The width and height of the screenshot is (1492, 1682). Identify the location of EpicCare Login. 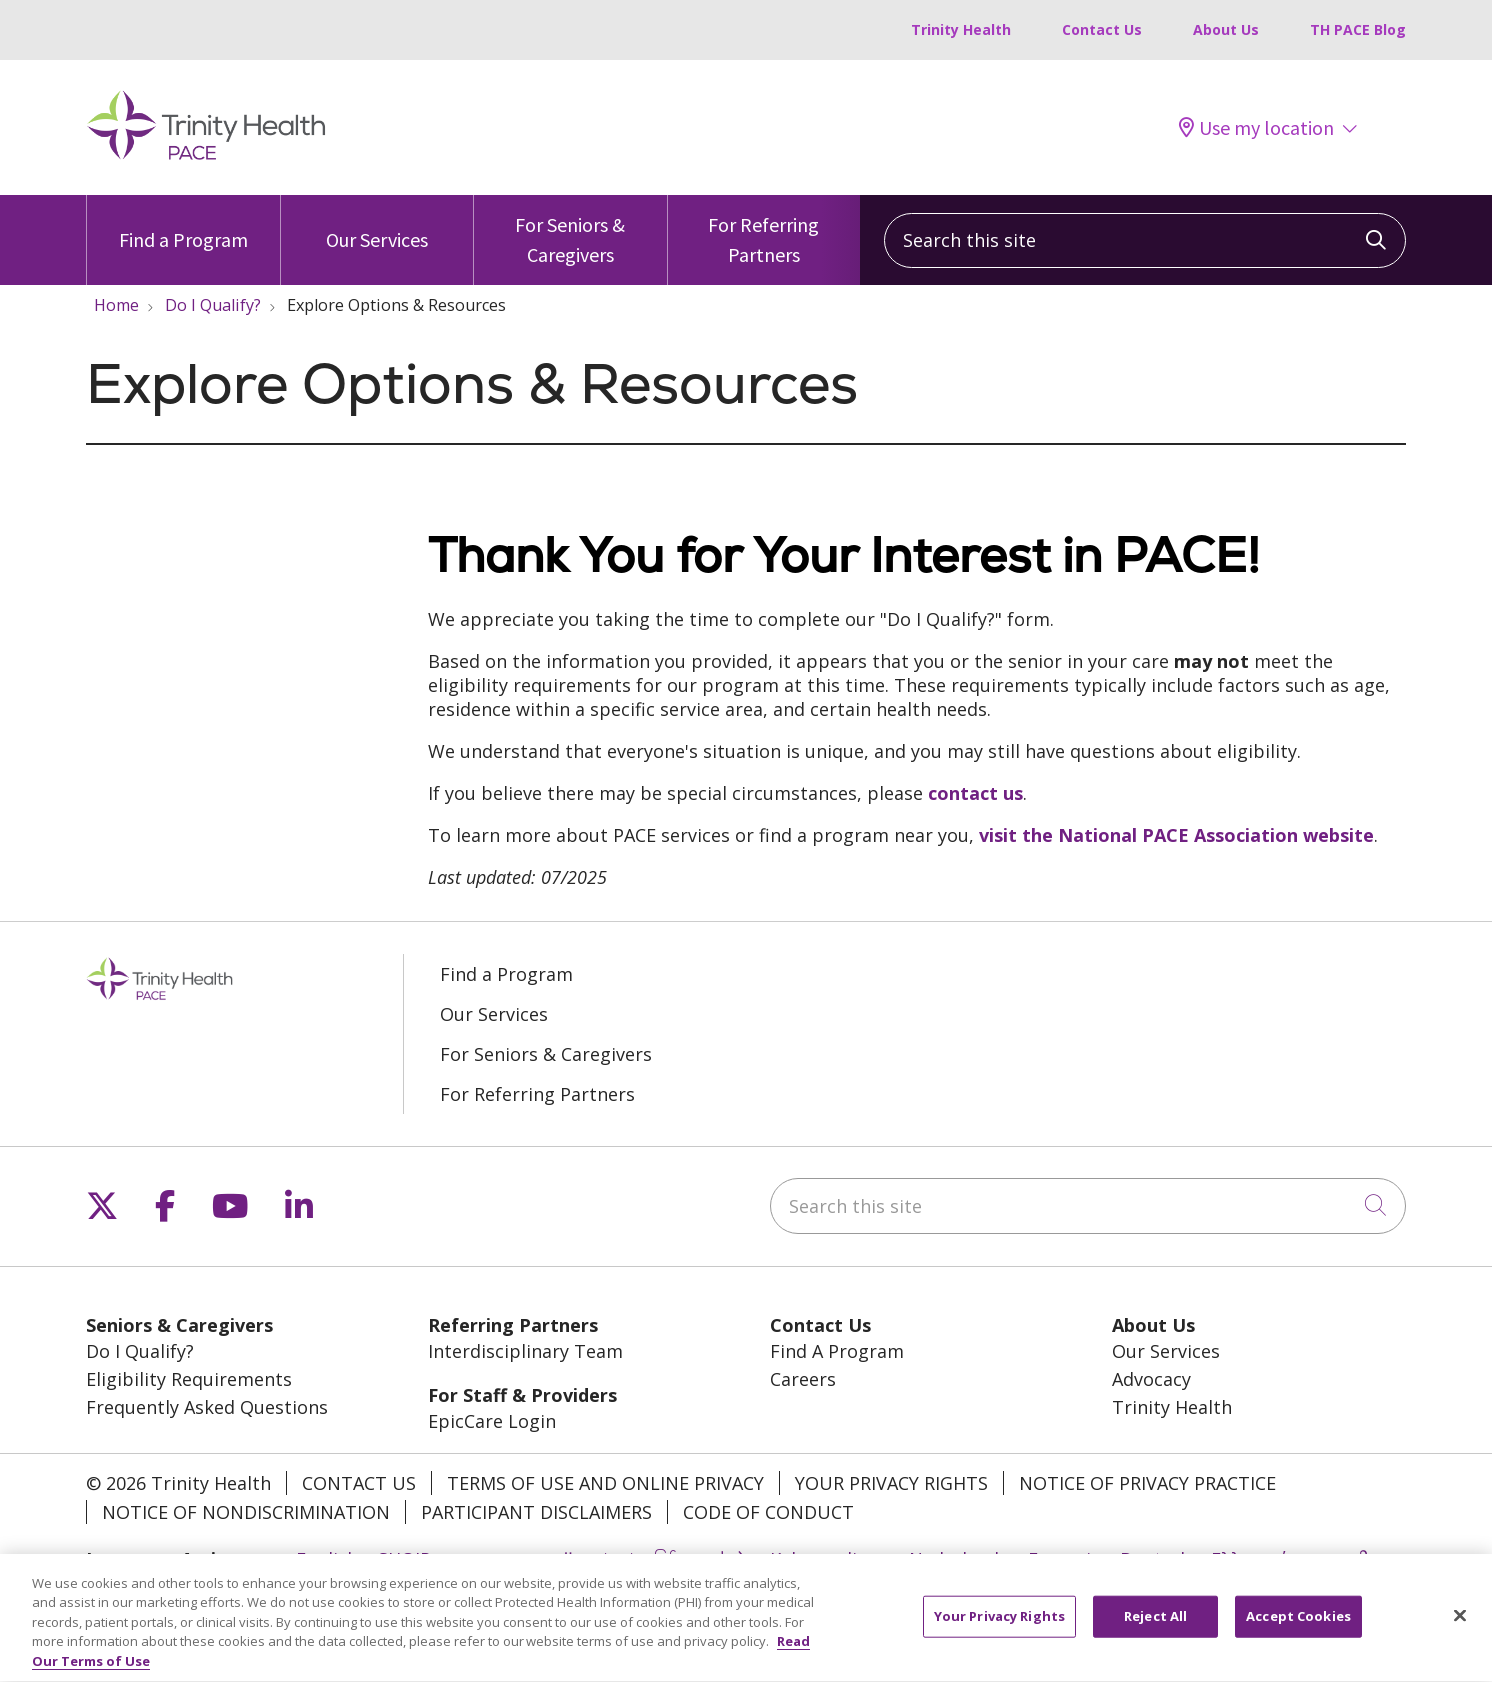
(492, 1421).